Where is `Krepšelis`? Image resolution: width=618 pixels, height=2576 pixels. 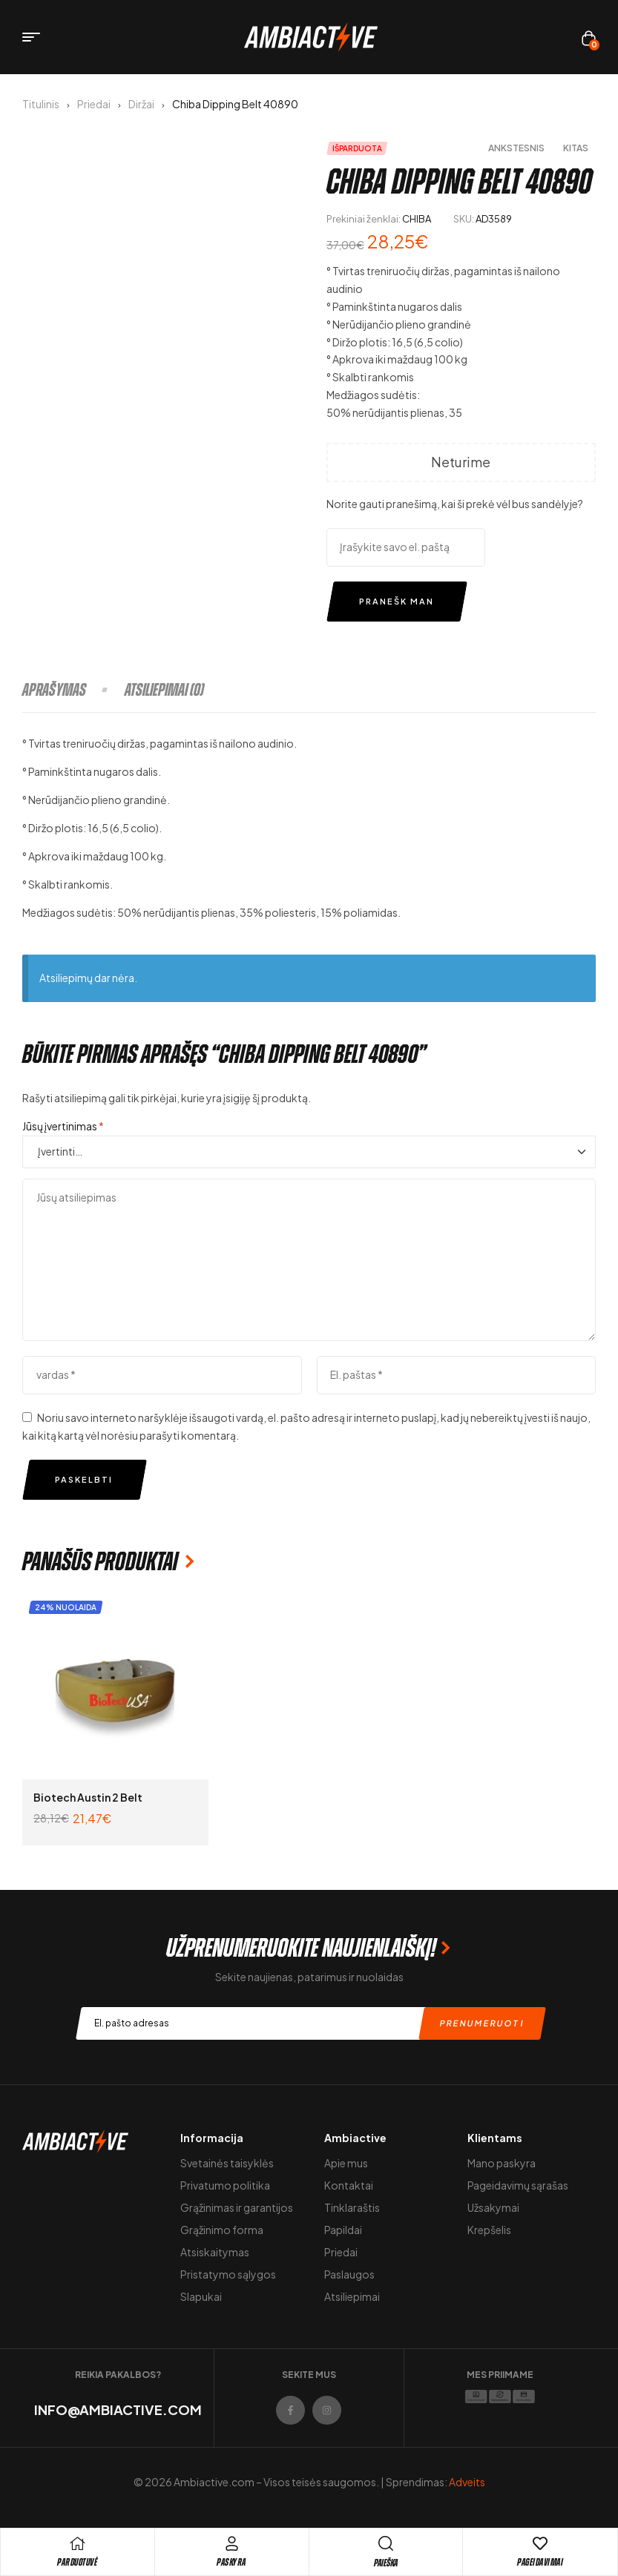 Krepšelis is located at coordinates (489, 2229).